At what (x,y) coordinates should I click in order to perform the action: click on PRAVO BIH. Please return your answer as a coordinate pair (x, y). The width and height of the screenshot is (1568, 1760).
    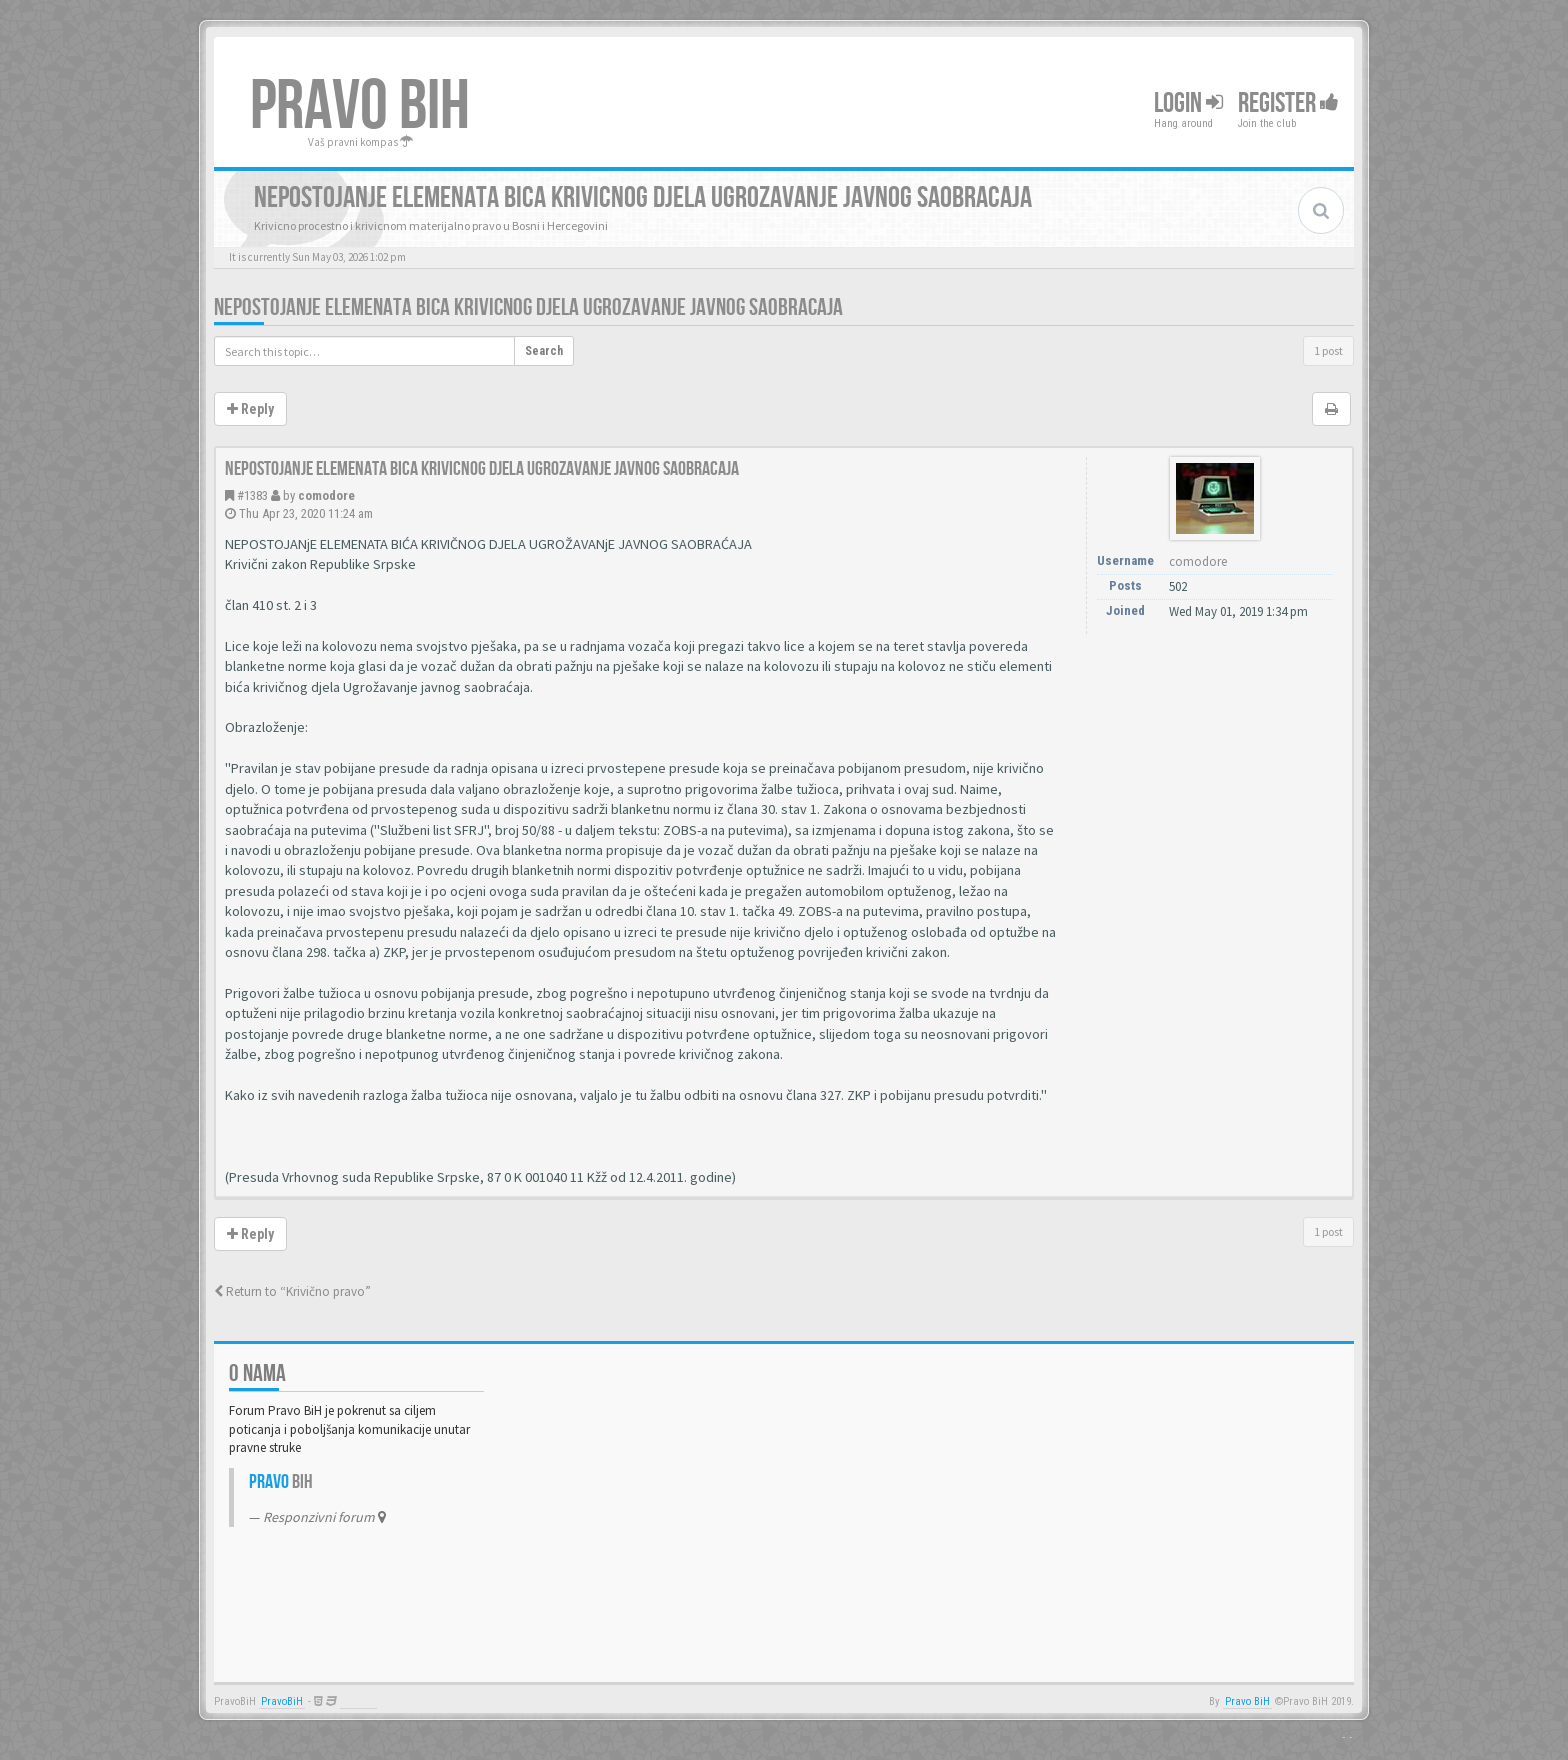
    Looking at the image, I should click on (360, 107).